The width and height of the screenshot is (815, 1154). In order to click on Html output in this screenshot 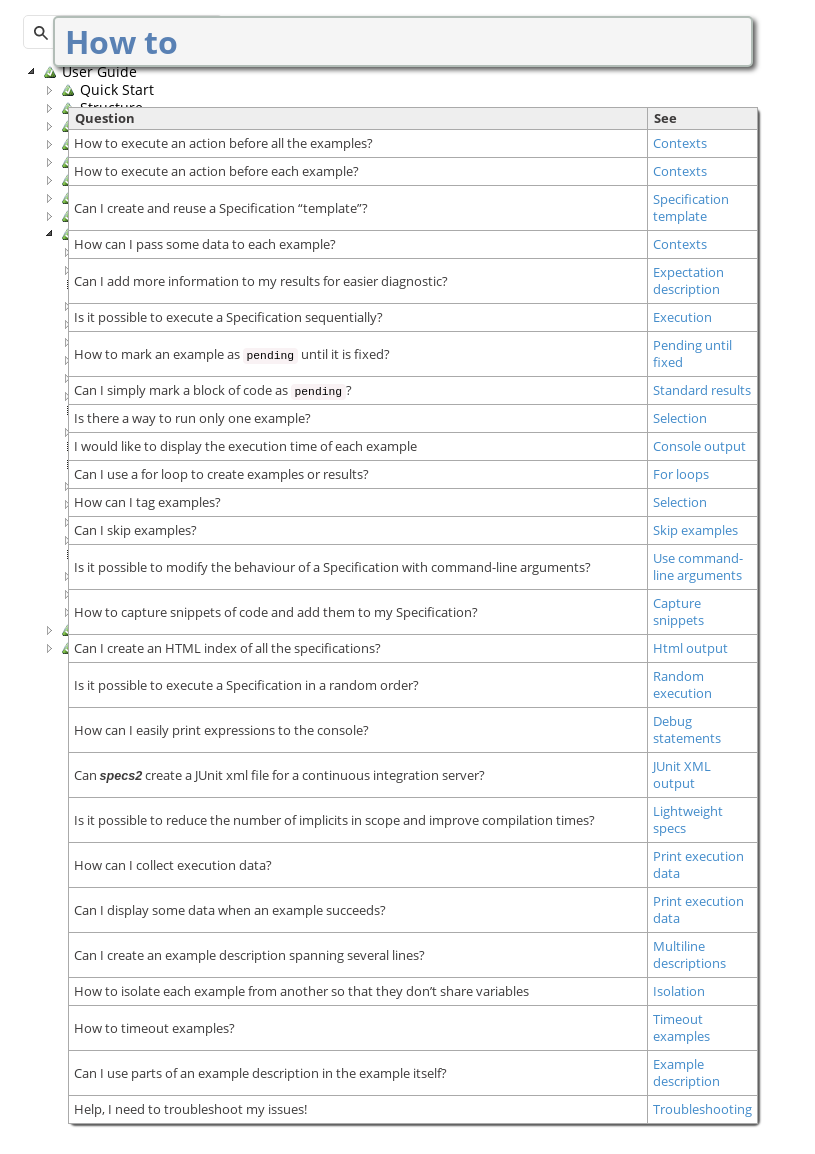, I will do `click(690, 648)`.